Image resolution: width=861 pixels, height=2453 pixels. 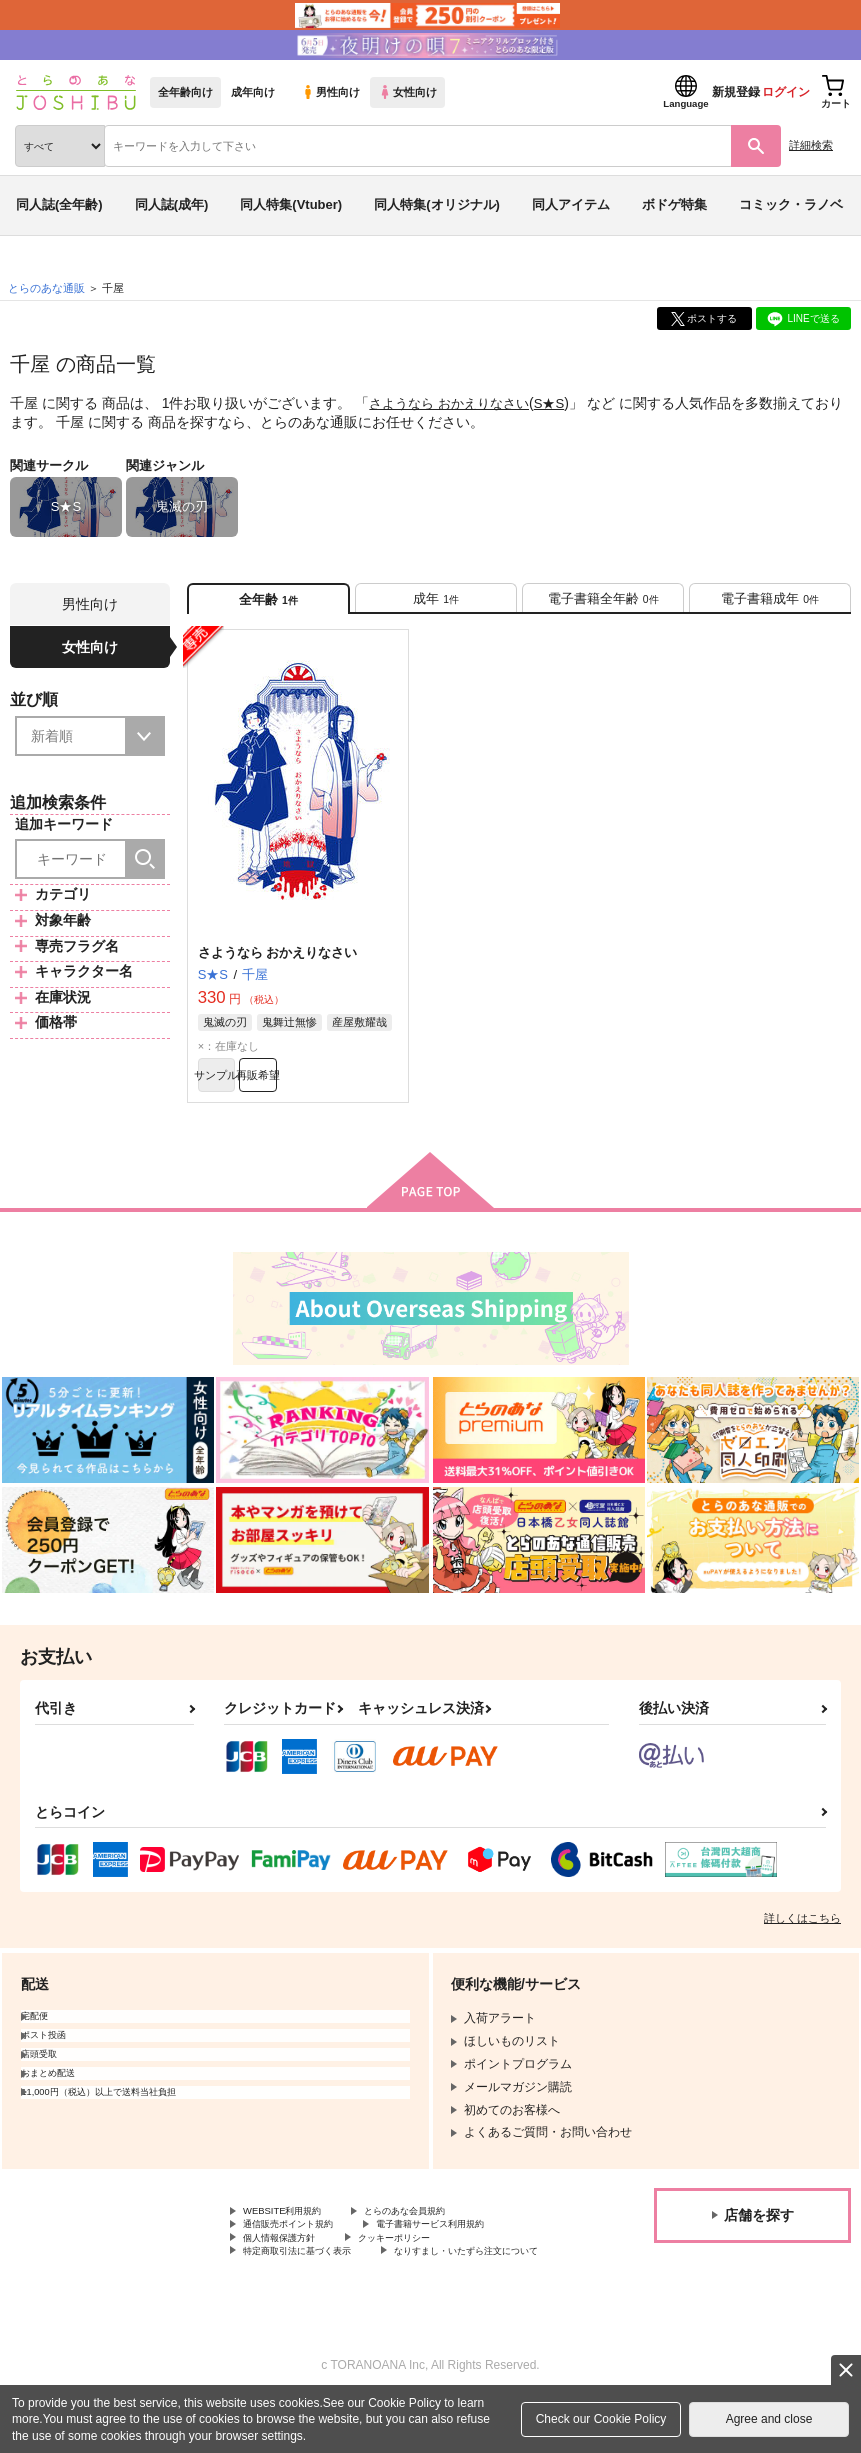 What do you see at coordinates (674, 204) in the screenshot?
I see `ボドゲ特集` at bounding box center [674, 204].